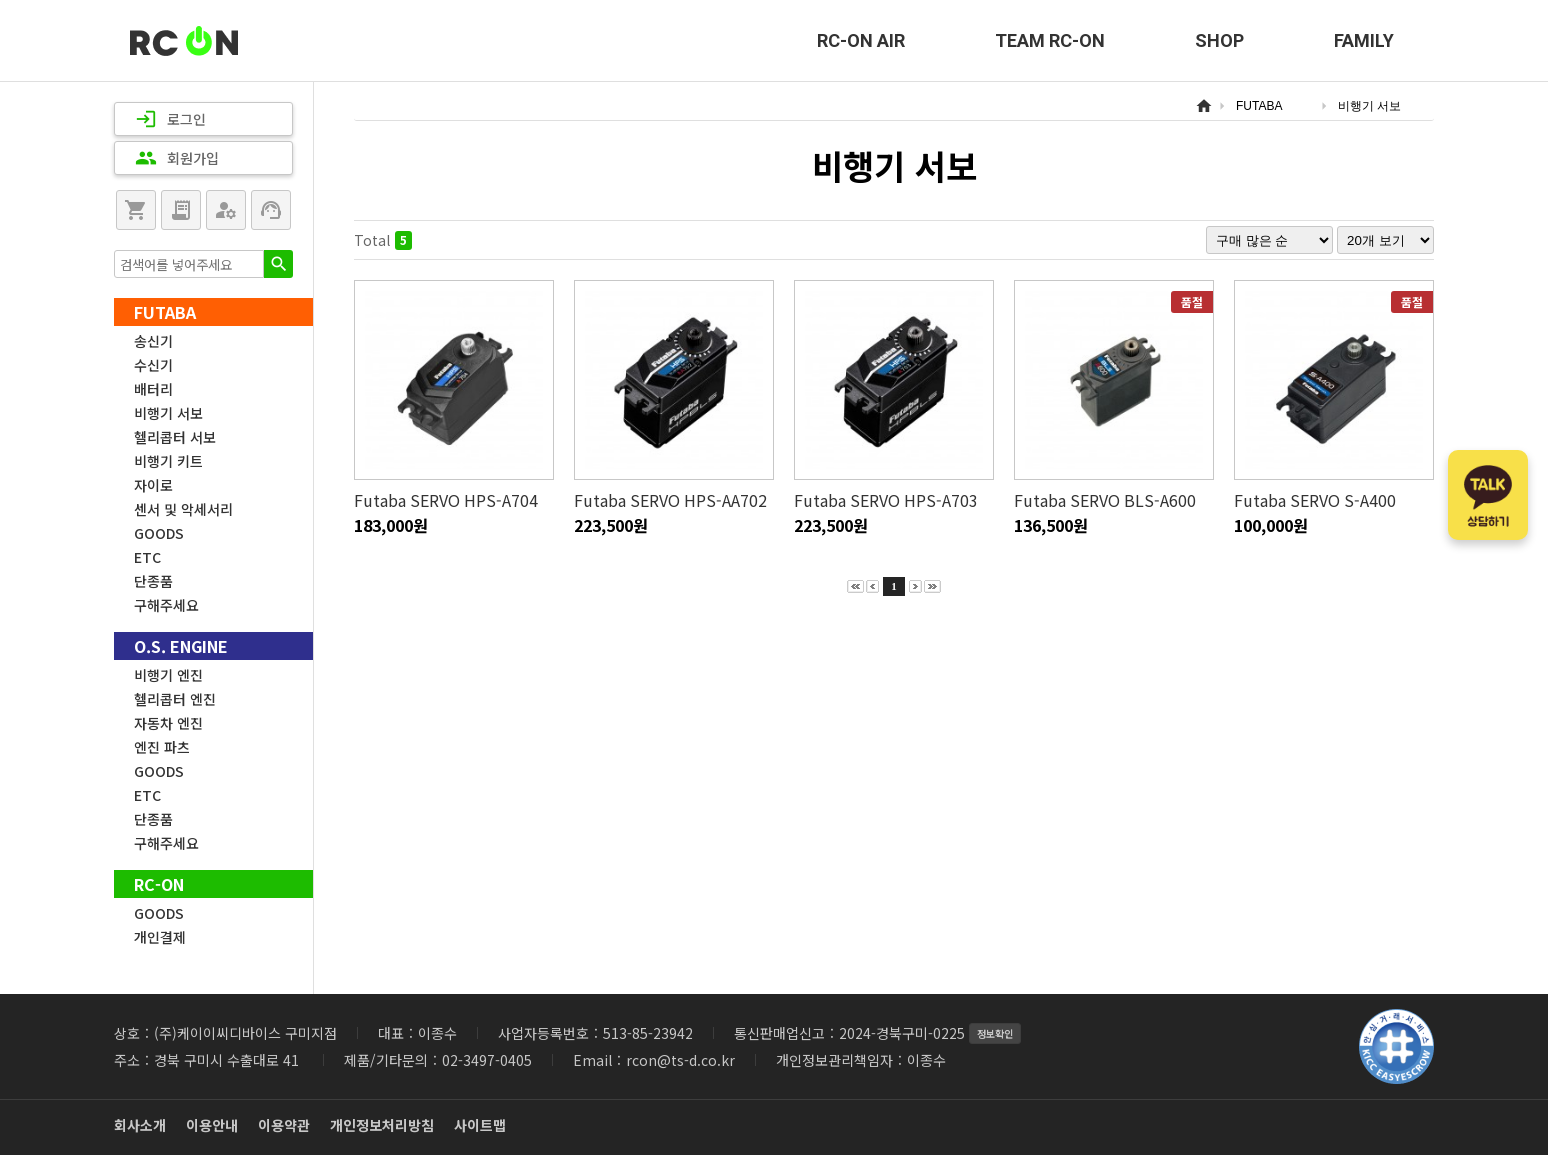  I want to click on 헬리콥터 엔진, so click(175, 699).